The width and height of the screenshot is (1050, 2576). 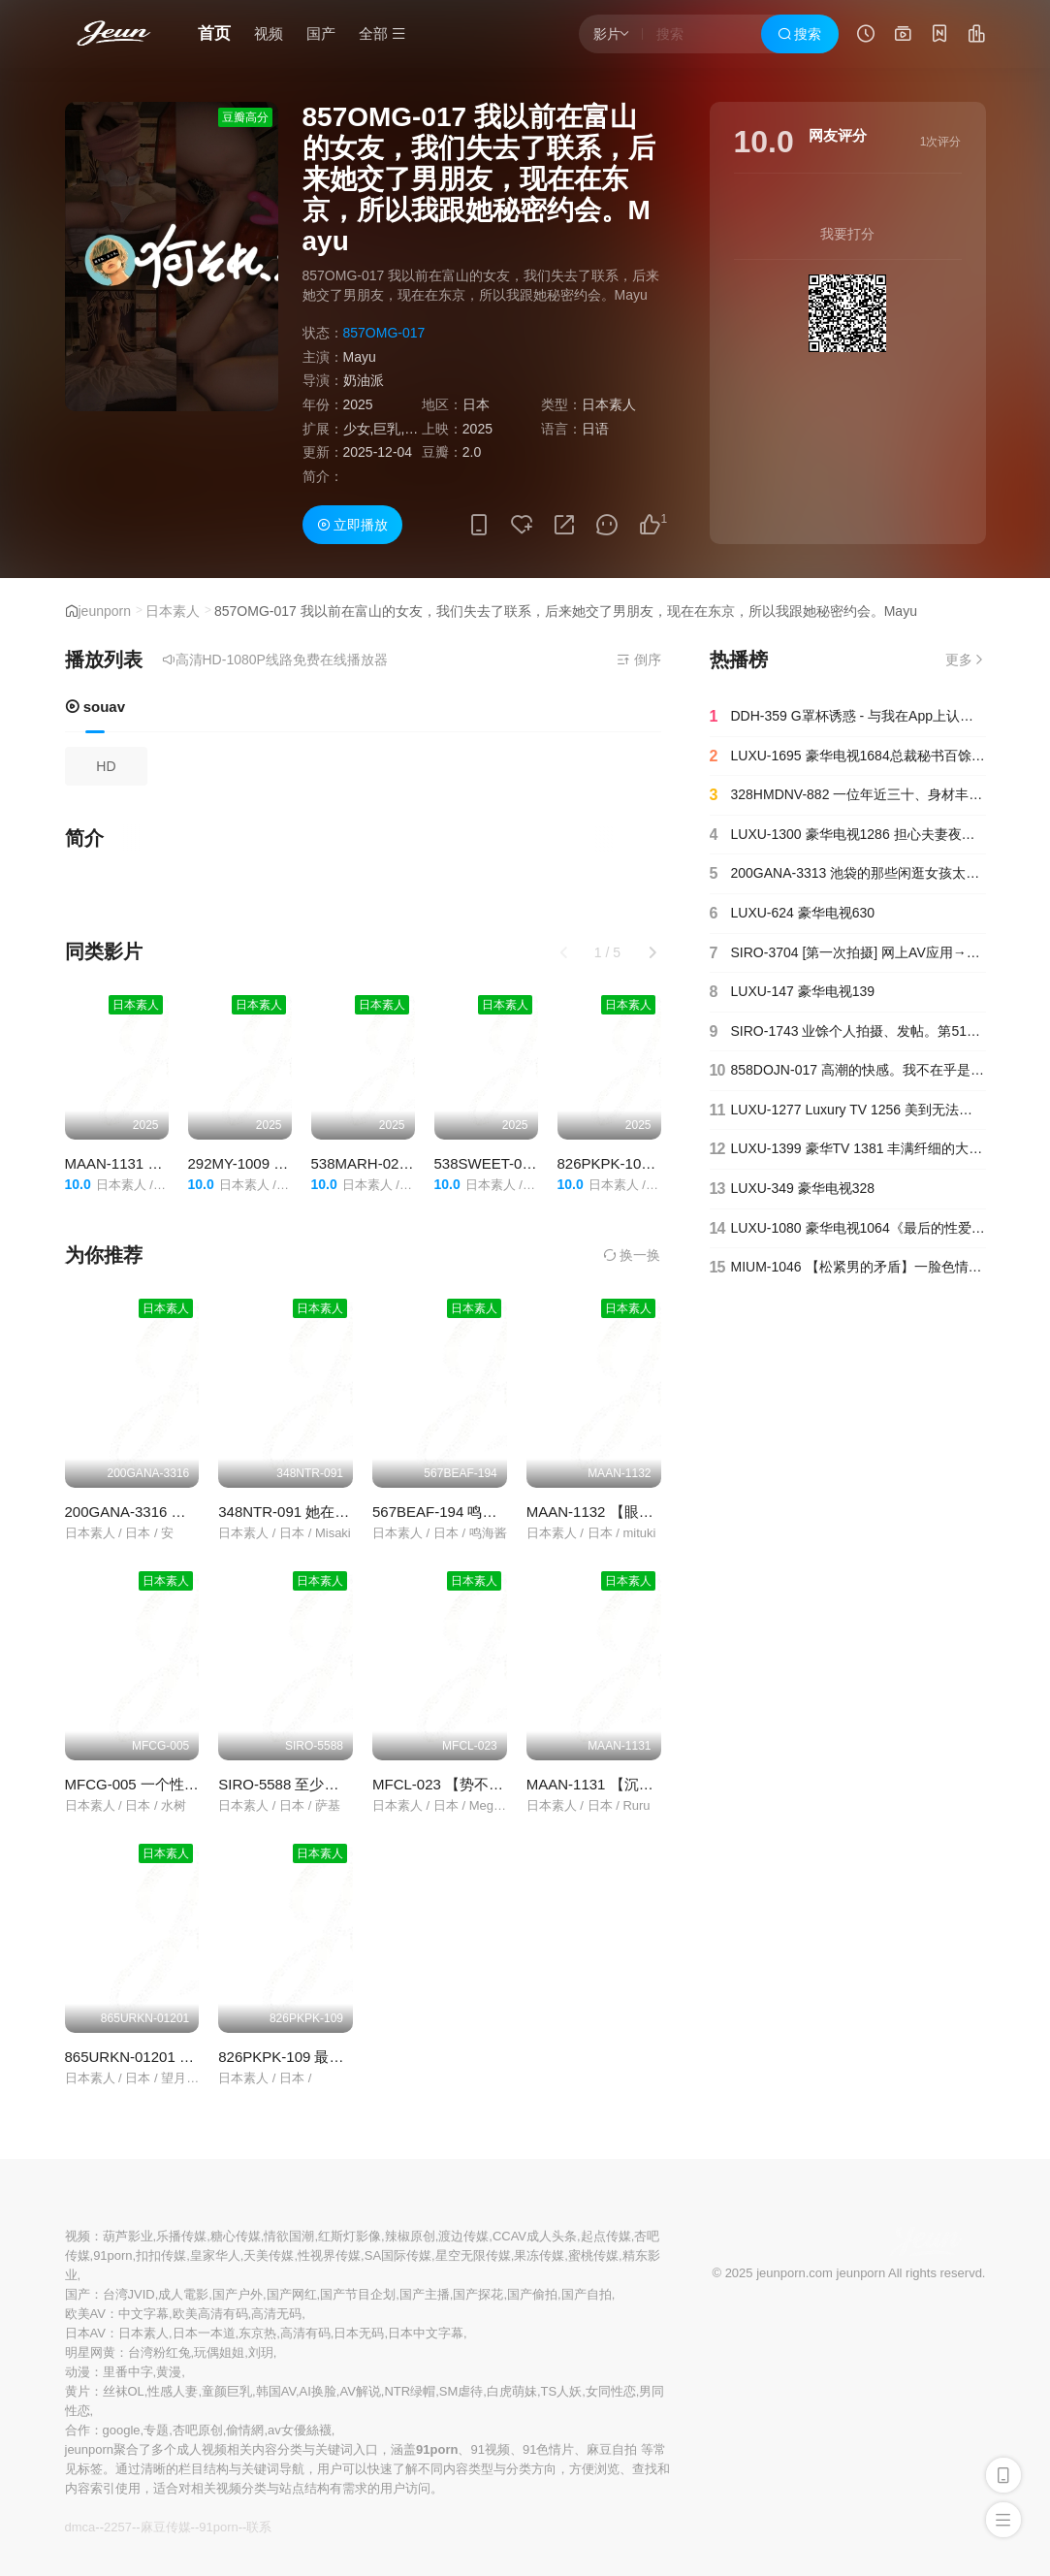 What do you see at coordinates (245, 2430) in the screenshot?
I see `偷情網` at bounding box center [245, 2430].